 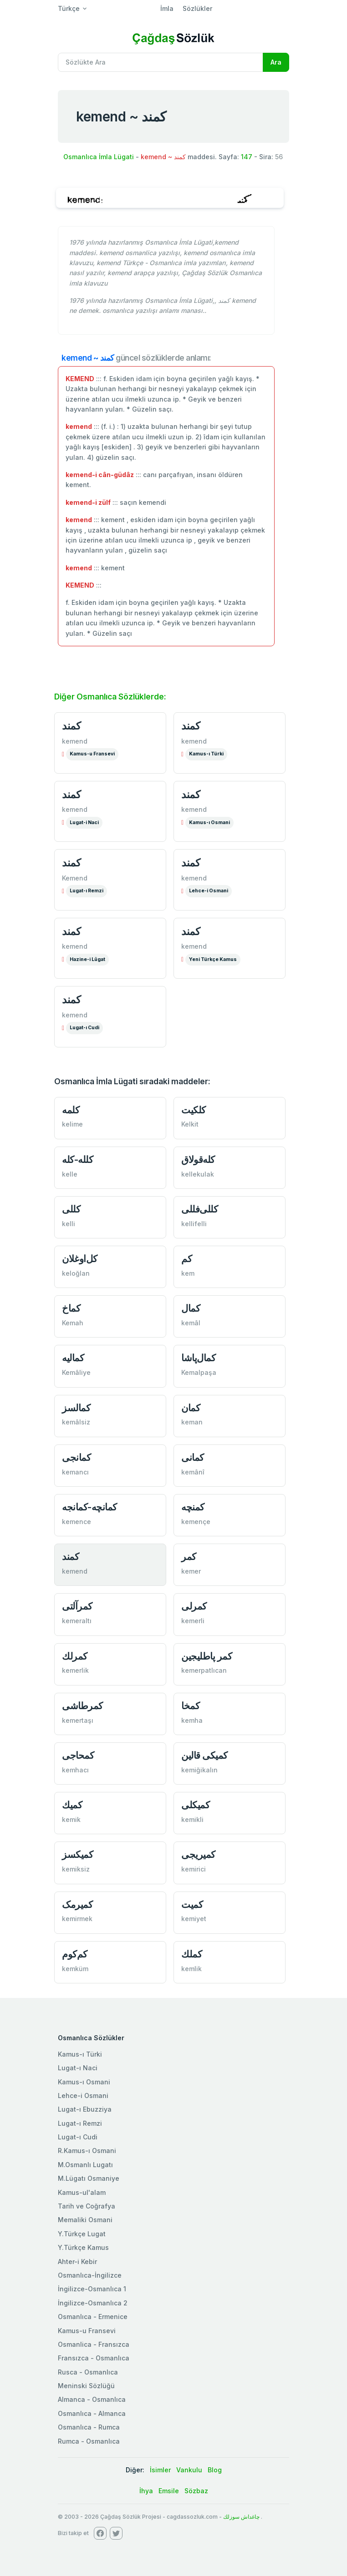 I want to click on چاغداش سوزلك, so click(x=241, y=2516).